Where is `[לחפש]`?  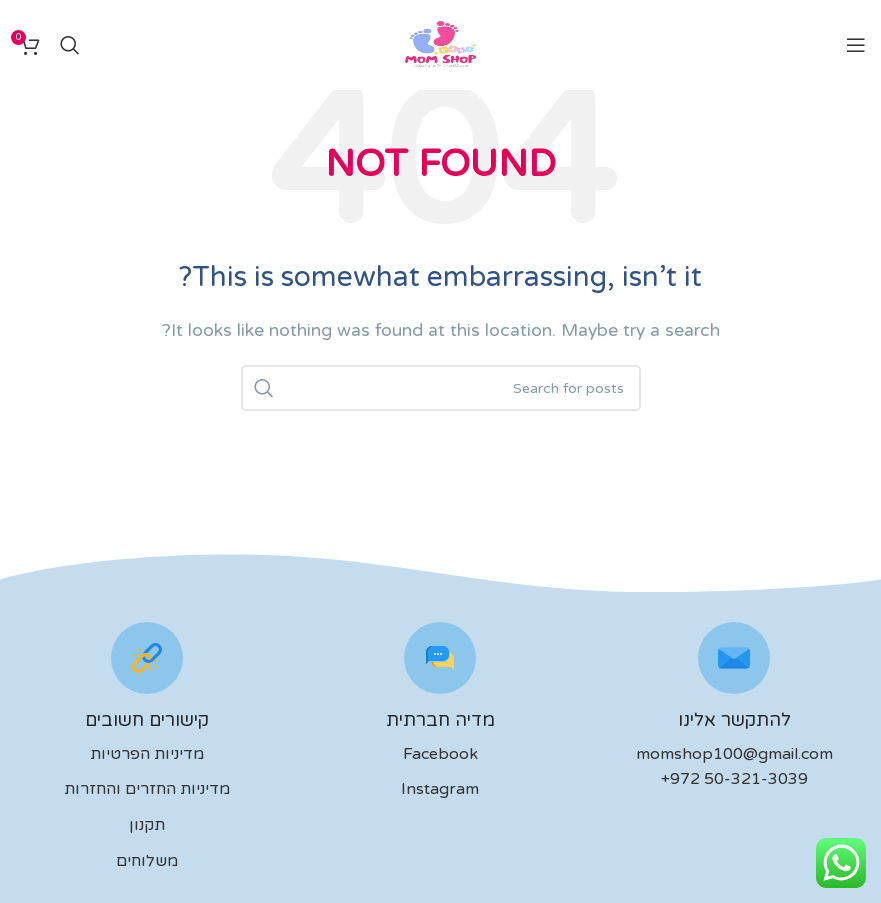 [לחפש] is located at coordinates (70, 45).